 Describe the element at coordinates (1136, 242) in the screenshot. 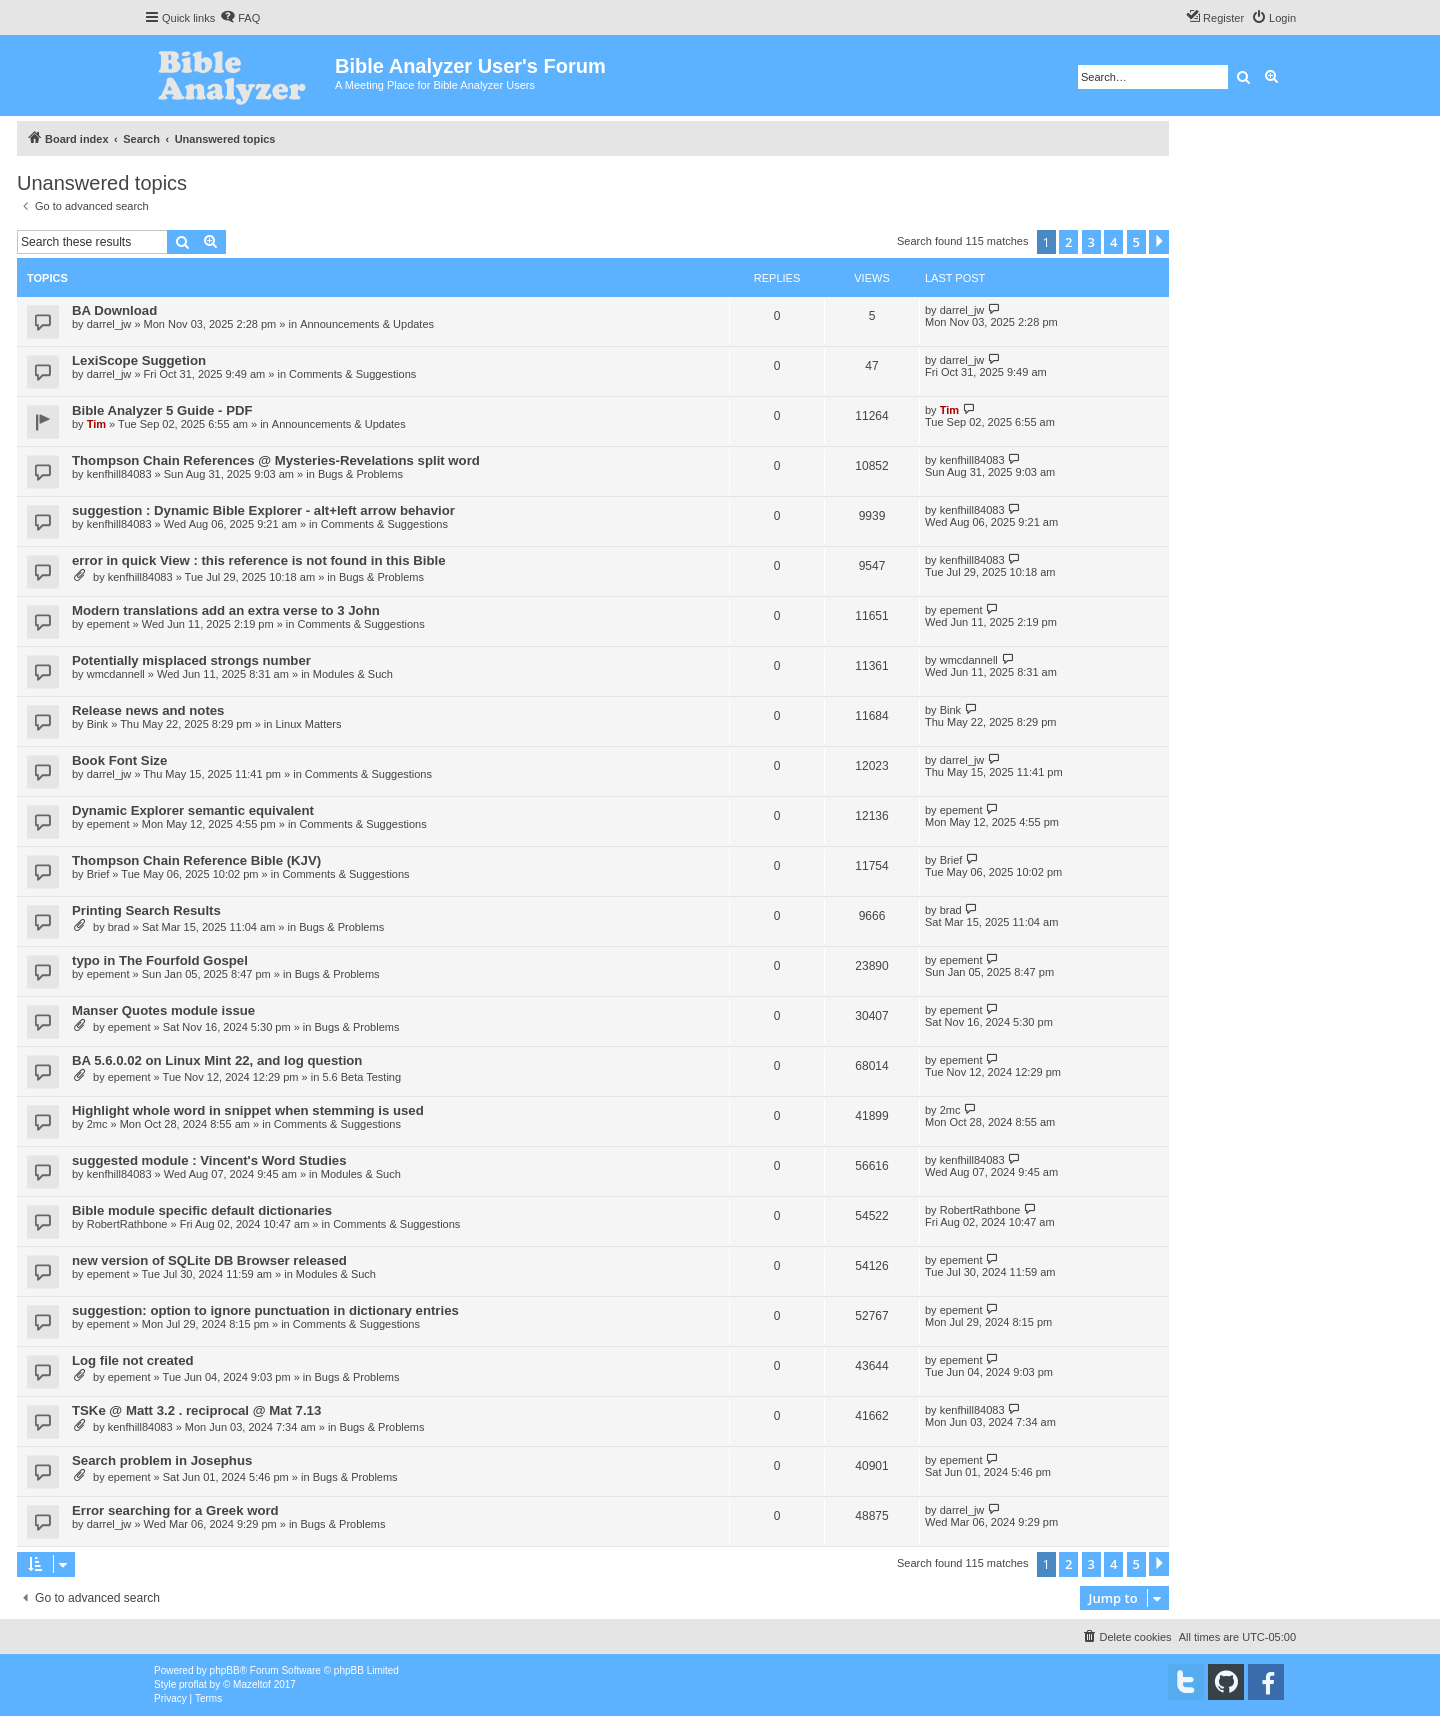

I see `5 [button]` at that location.